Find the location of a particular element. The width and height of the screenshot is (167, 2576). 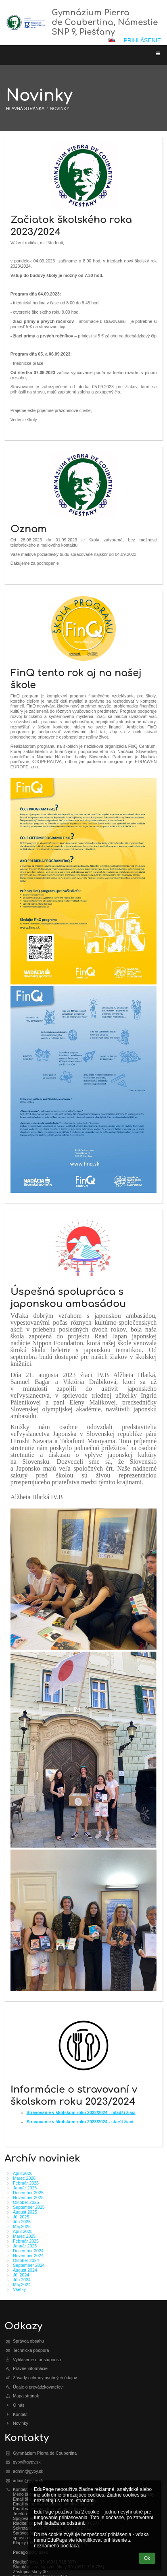

Apríl 2025 is located at coordinates (23, 2231).